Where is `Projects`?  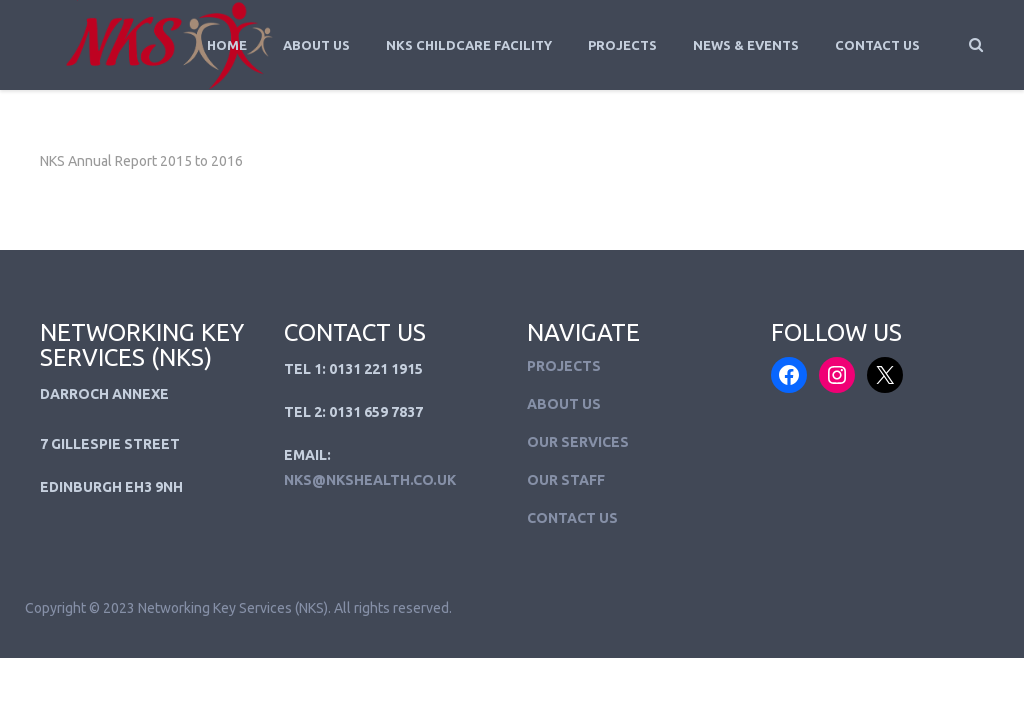
Projects is located at coordinates (622, 45).